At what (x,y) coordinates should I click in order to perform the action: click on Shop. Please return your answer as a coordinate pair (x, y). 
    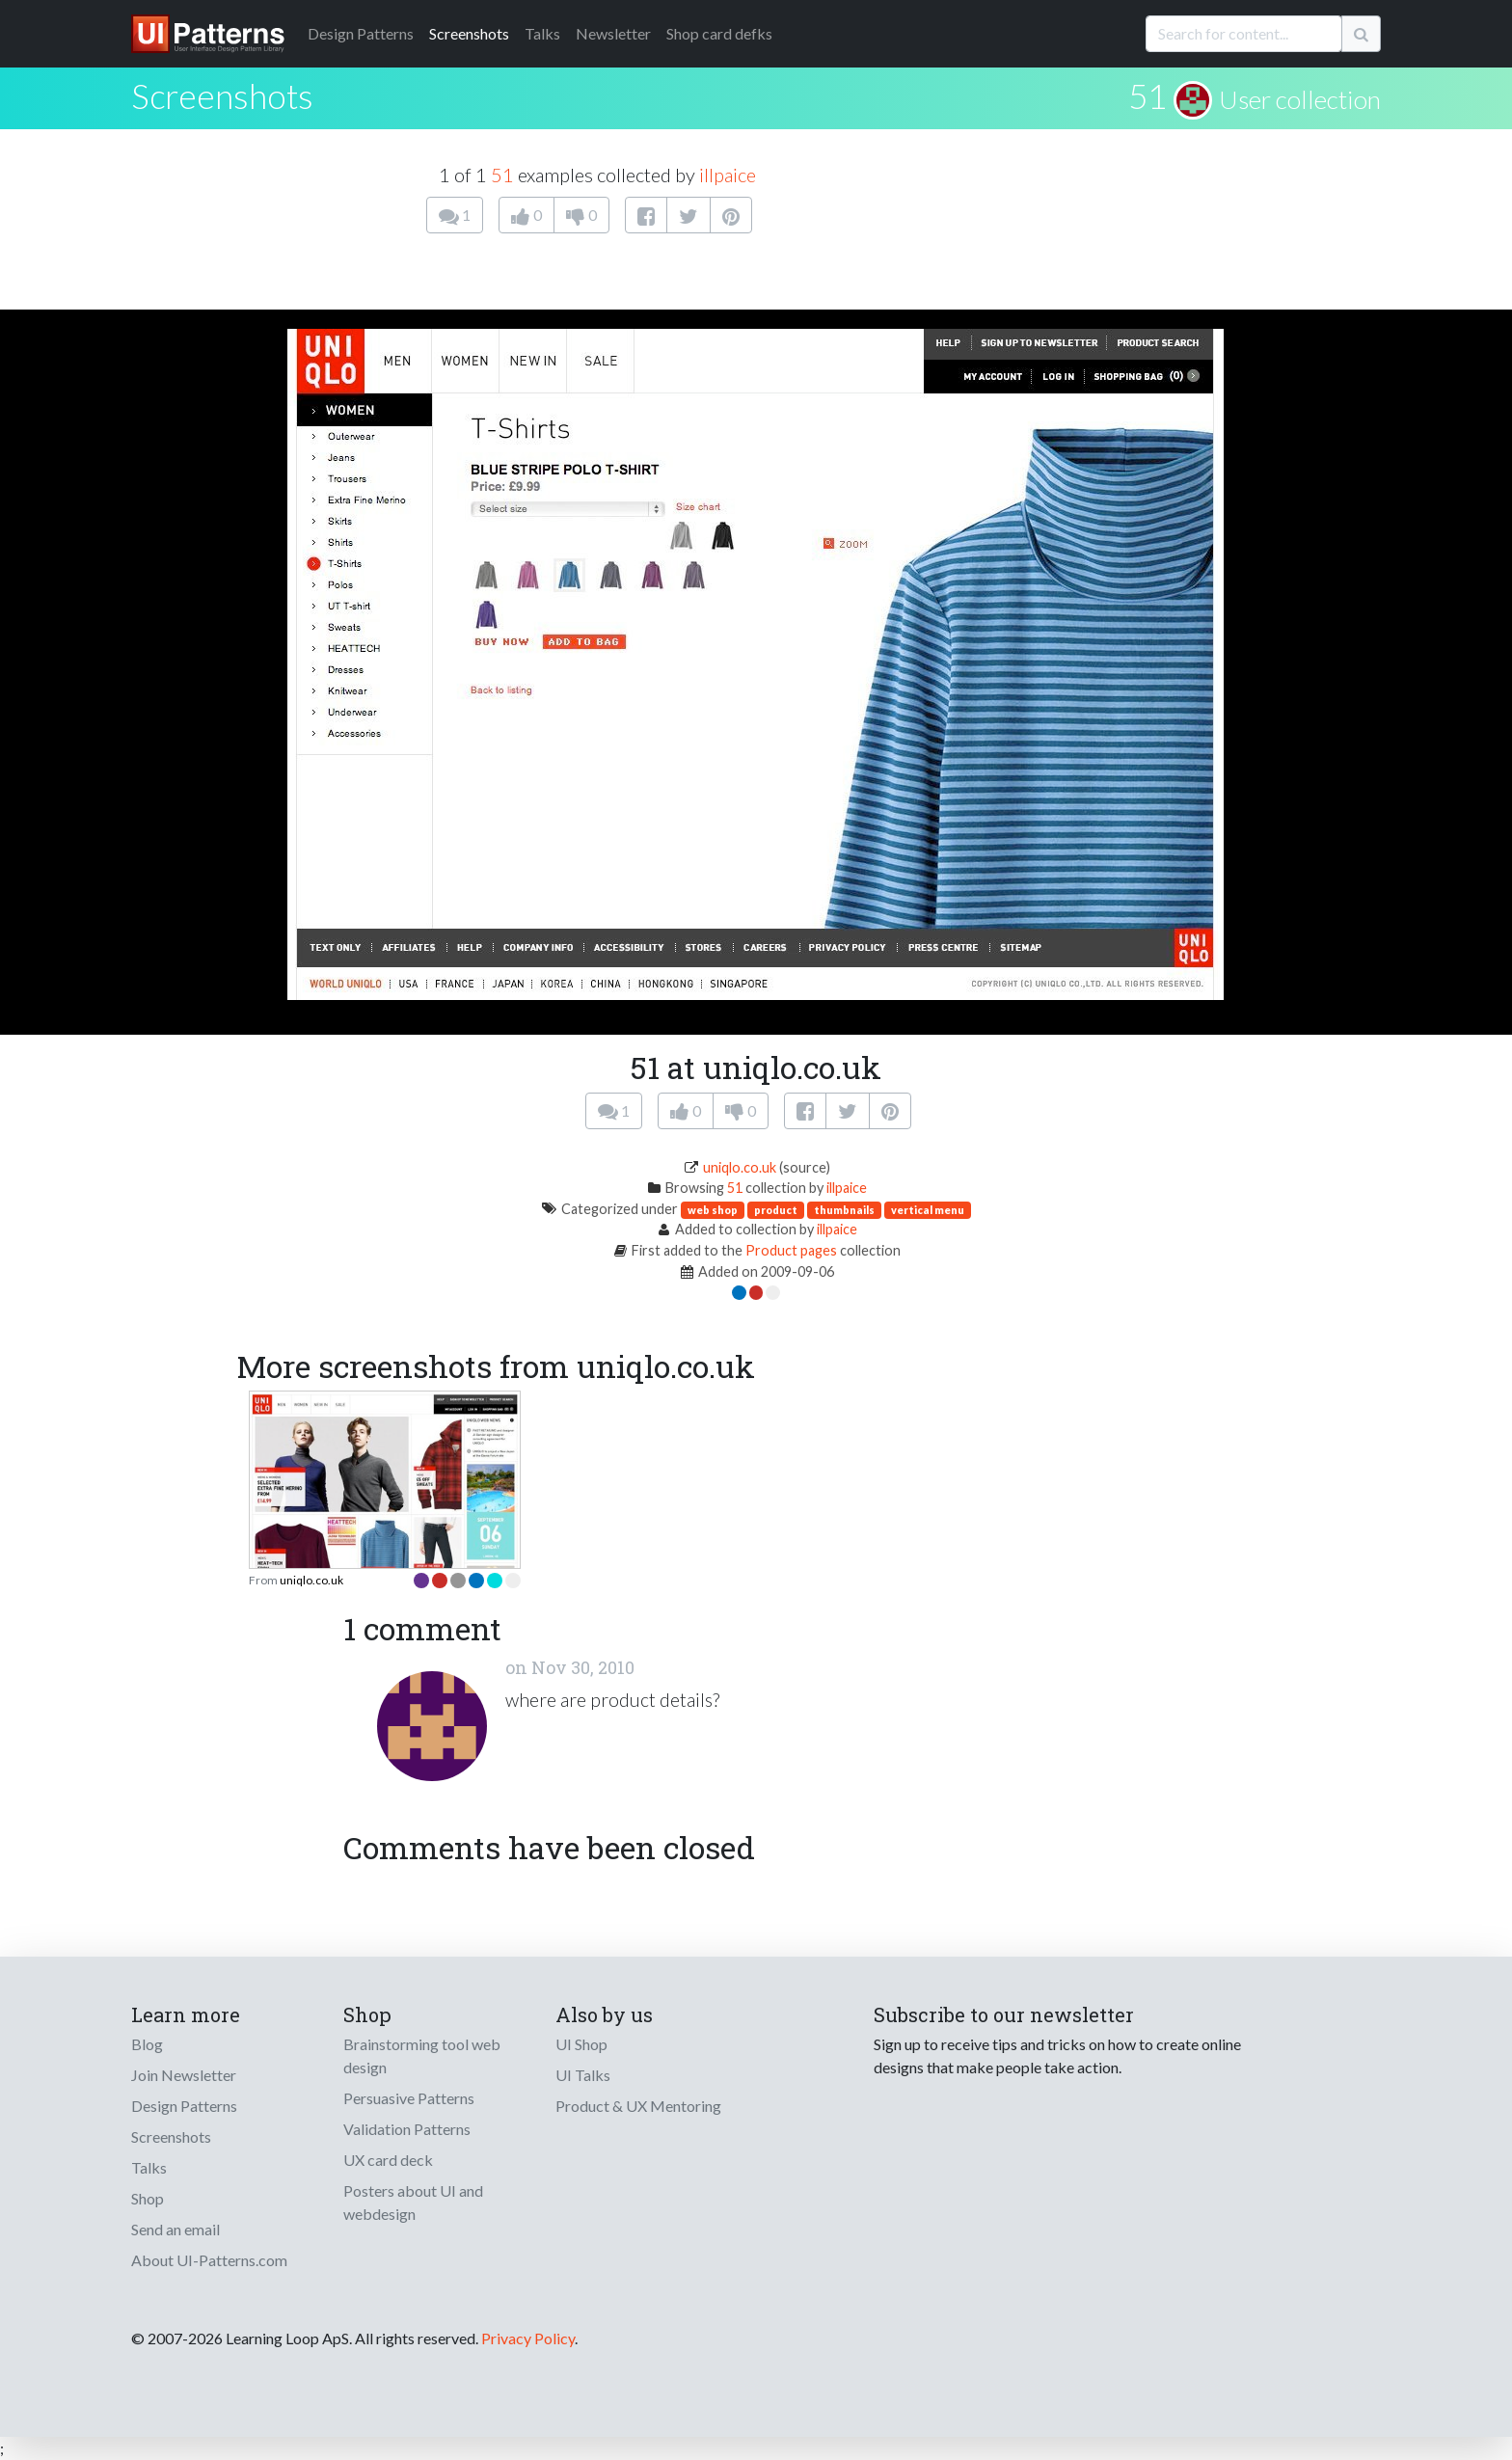
    Looking at the image, I should click on (147, 2198).